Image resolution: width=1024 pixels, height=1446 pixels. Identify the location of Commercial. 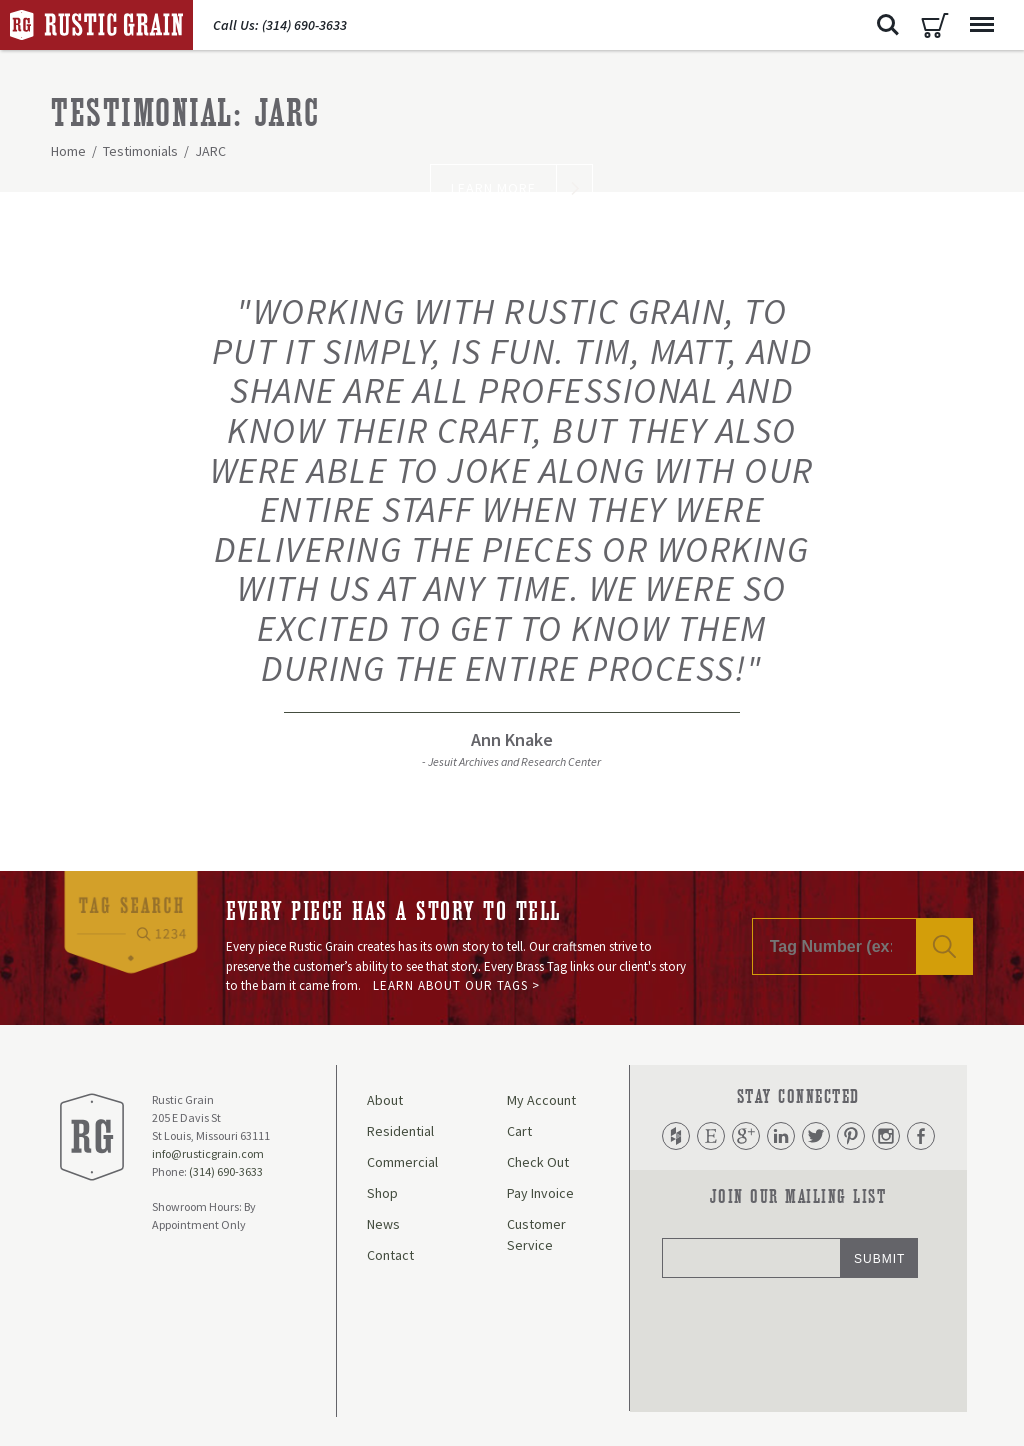
(402, 1162).